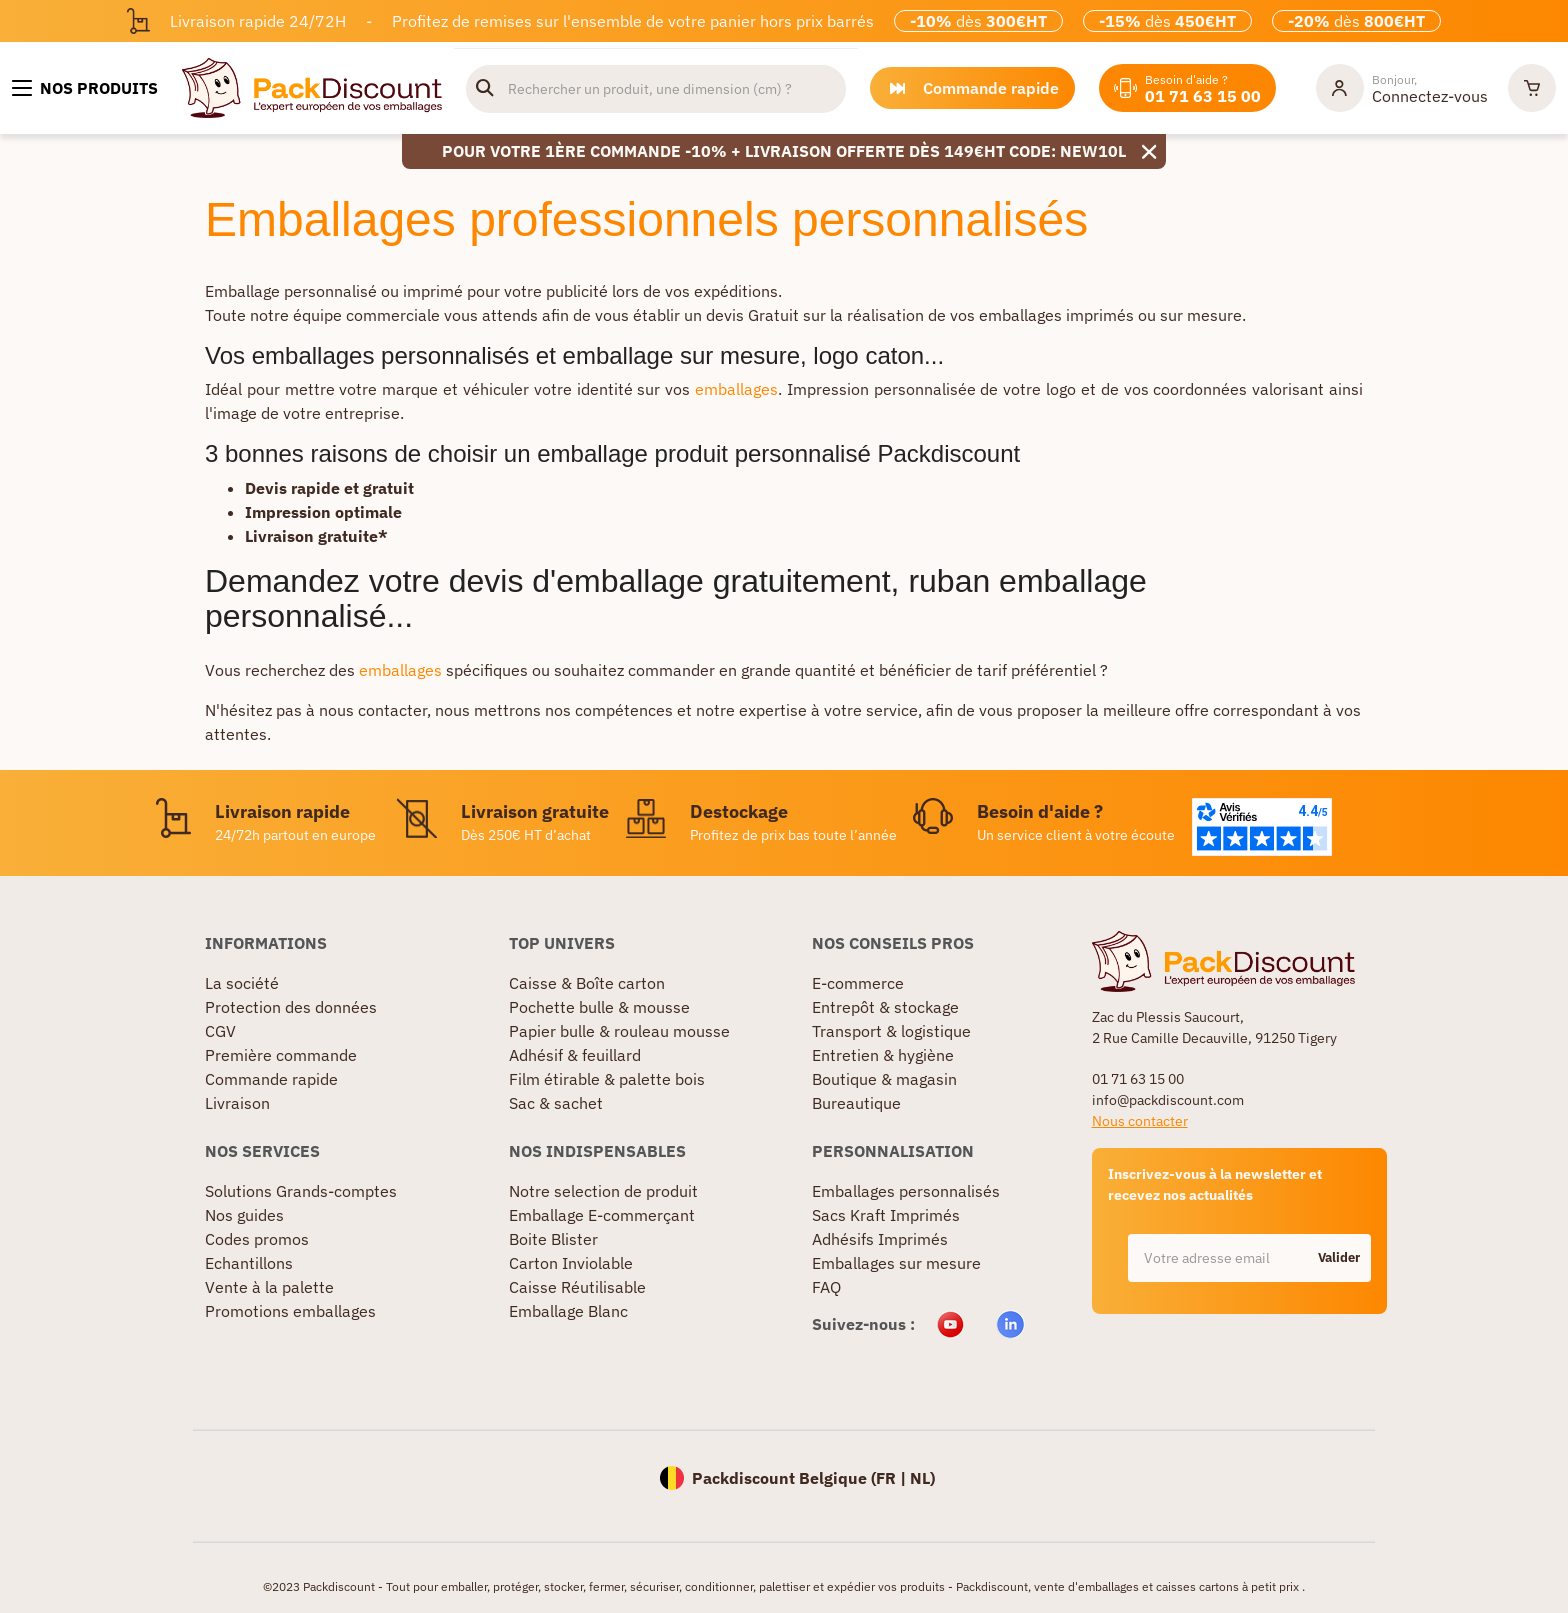  I want to click on Entrepôt & stockage, so click(885, 1007).